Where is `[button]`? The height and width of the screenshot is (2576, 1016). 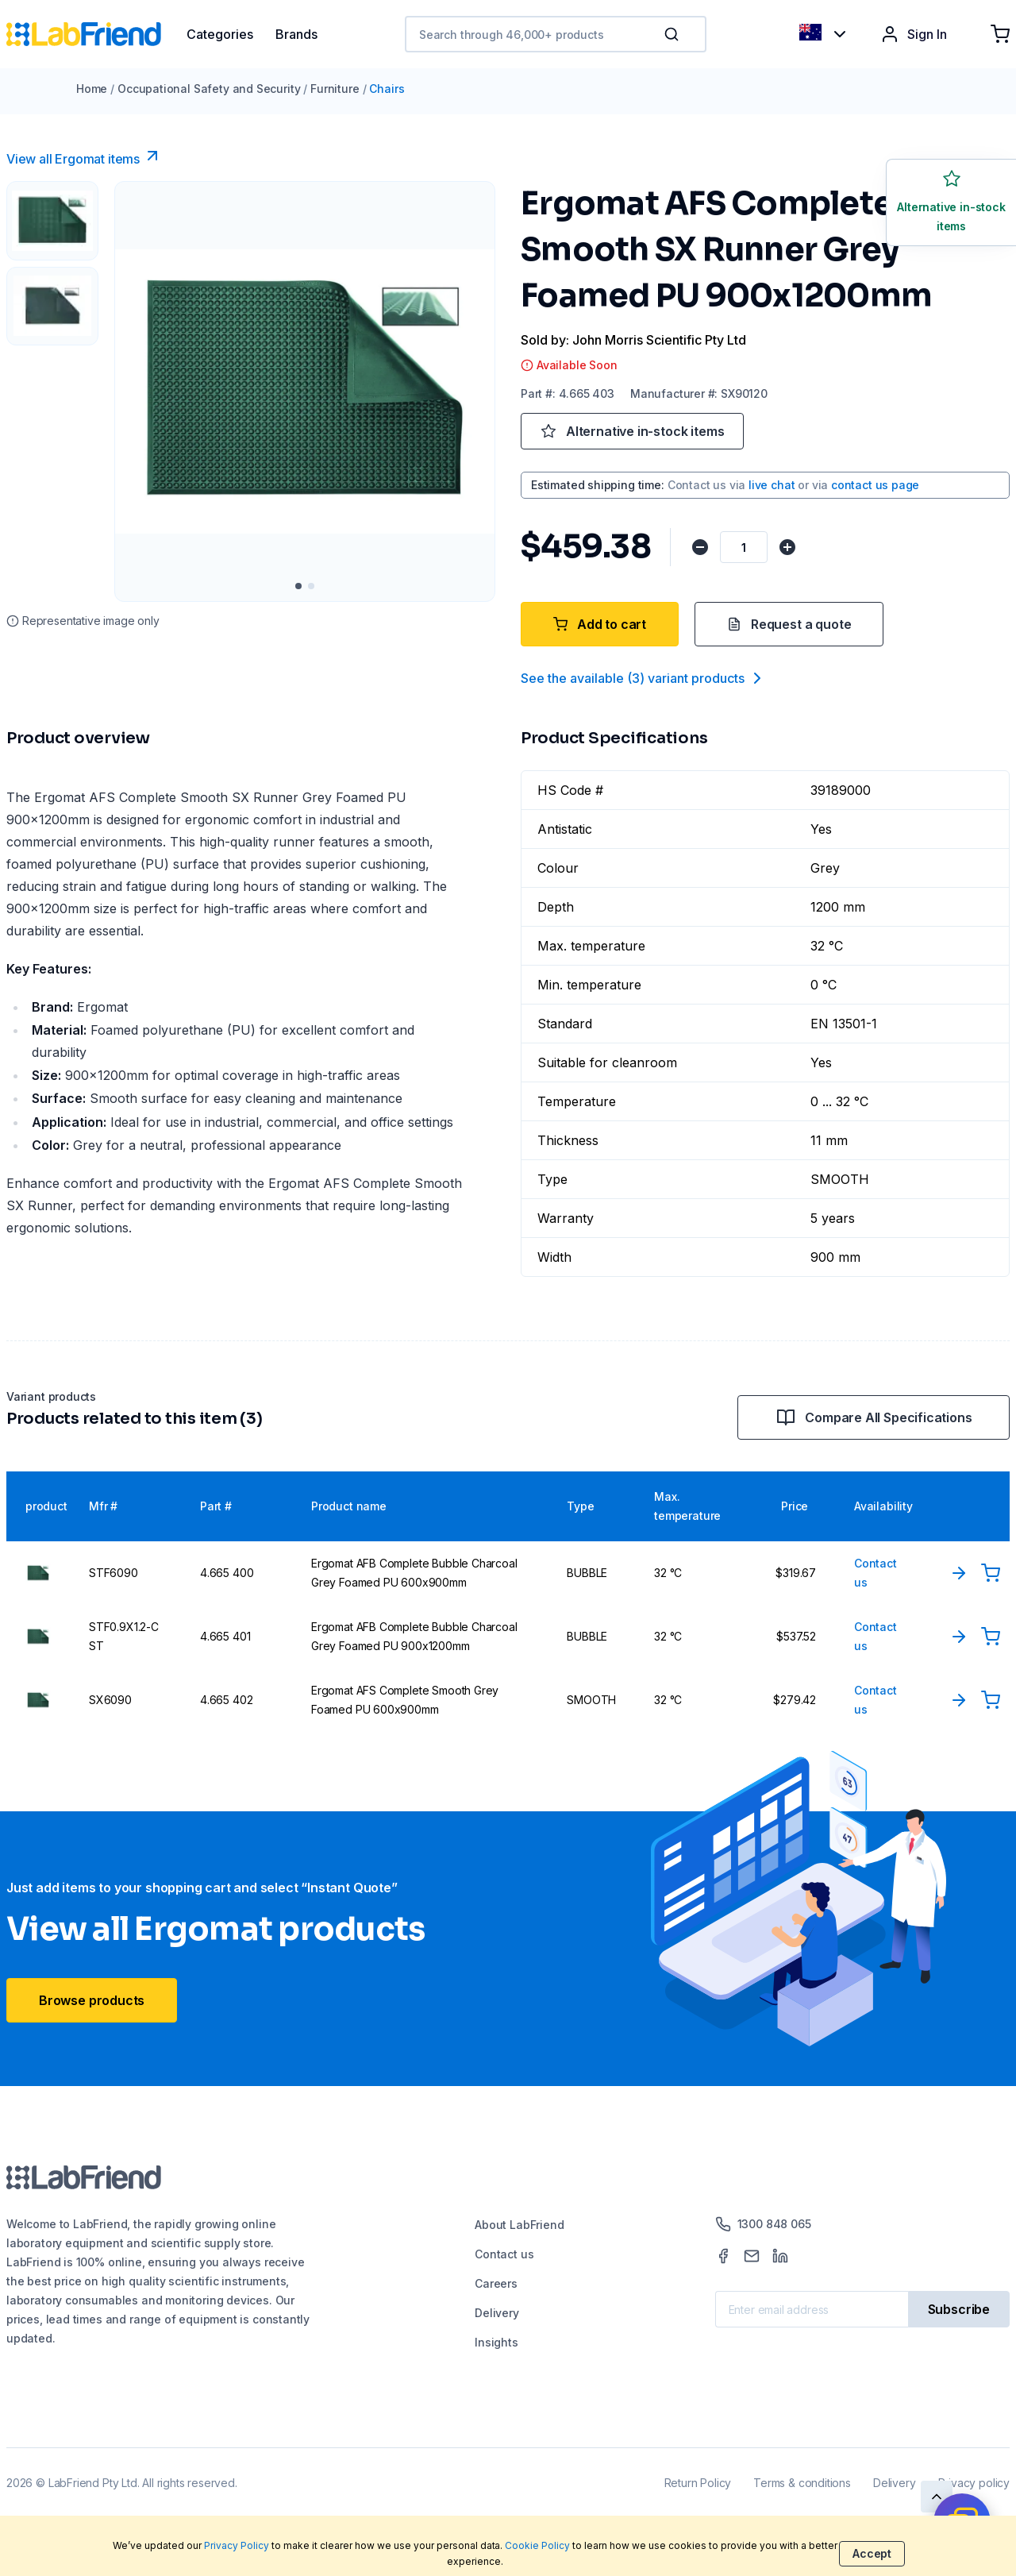 [button] is located at coordinates (675, 34).